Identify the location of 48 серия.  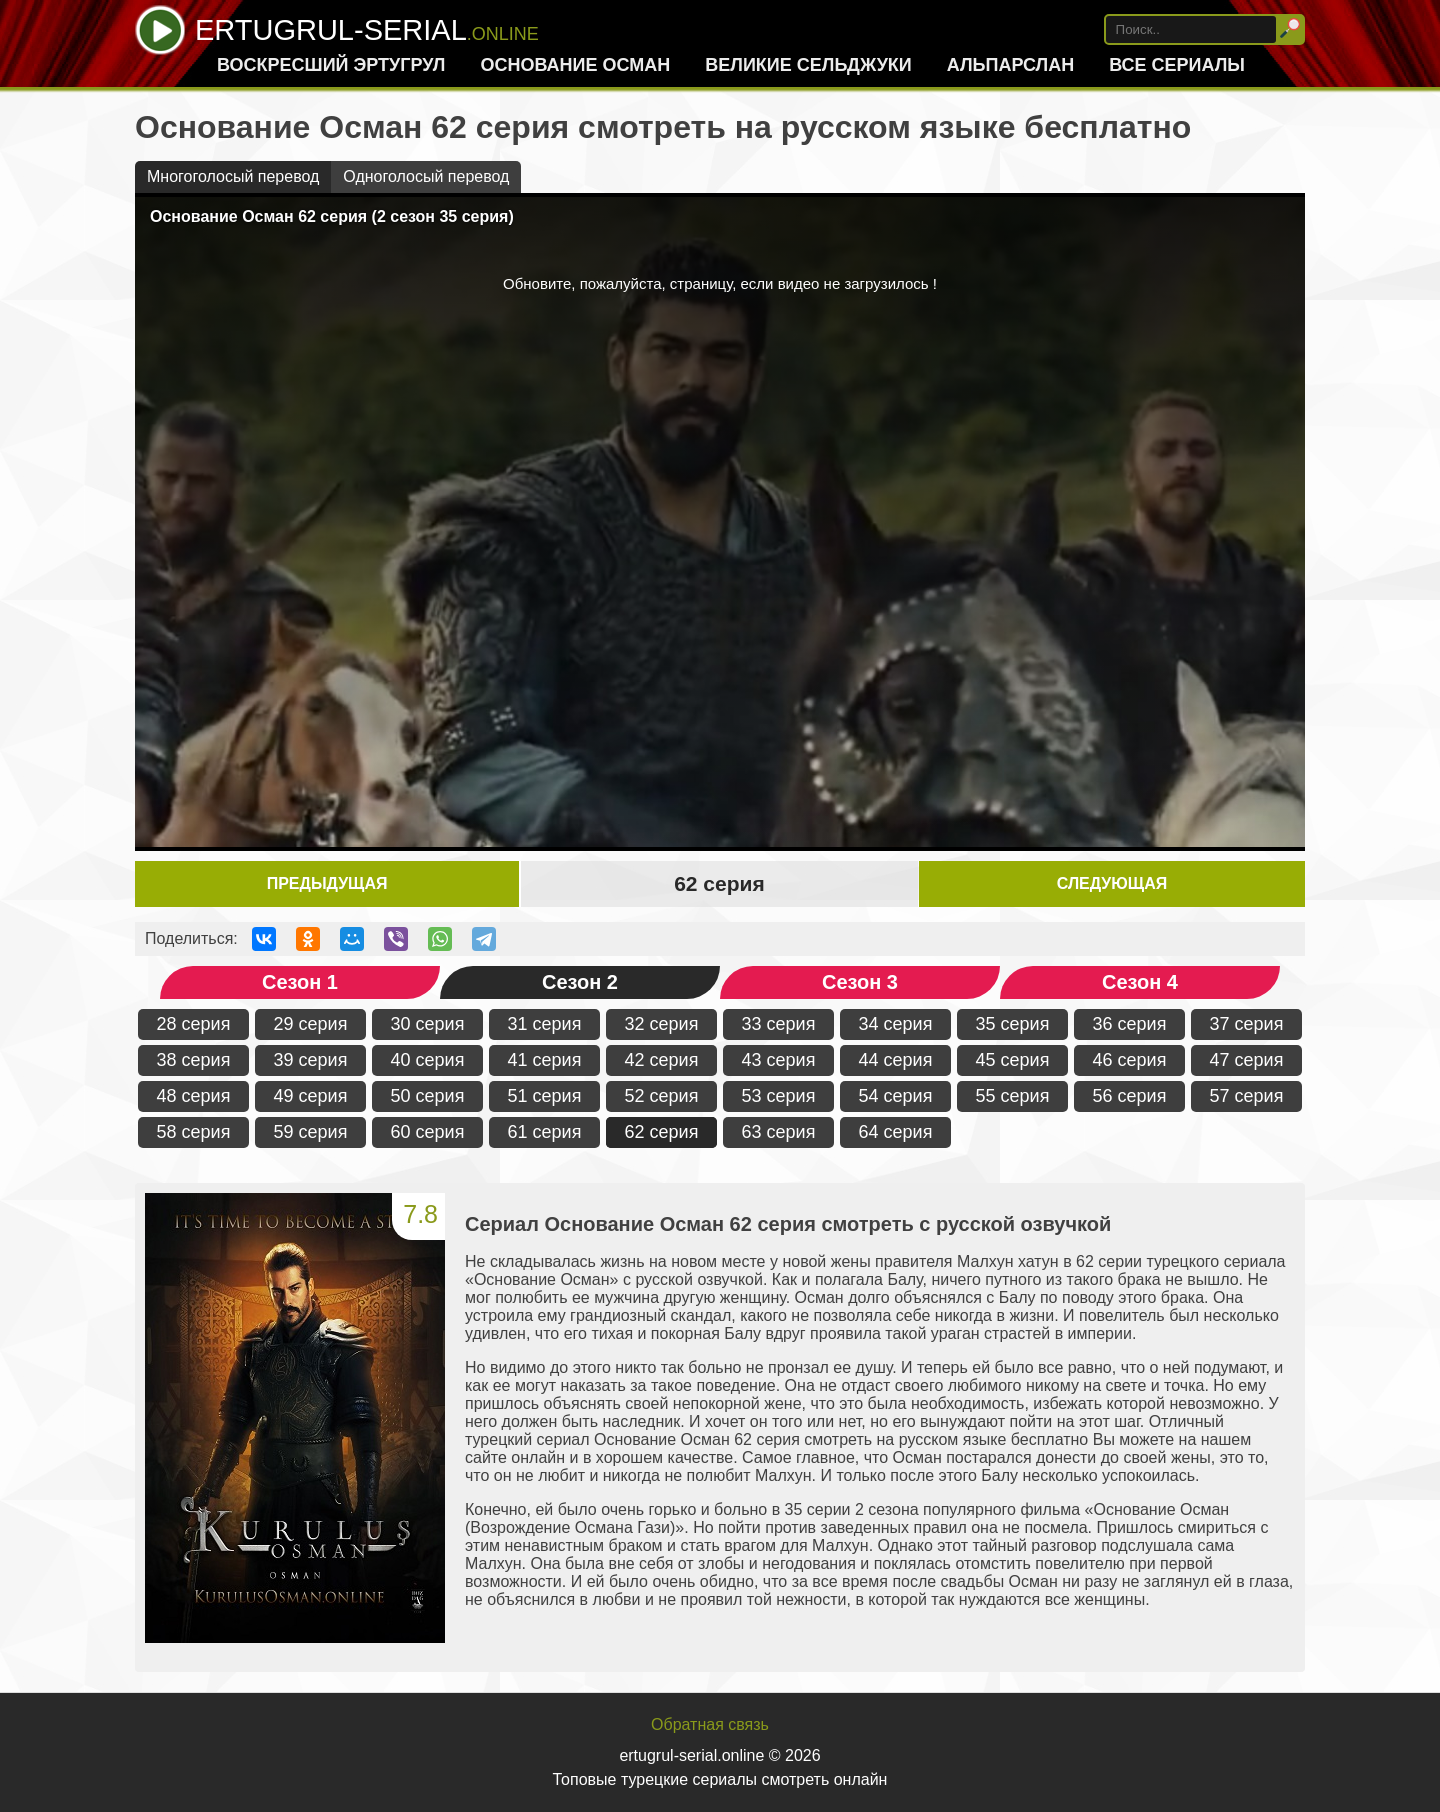
(194, 1096).